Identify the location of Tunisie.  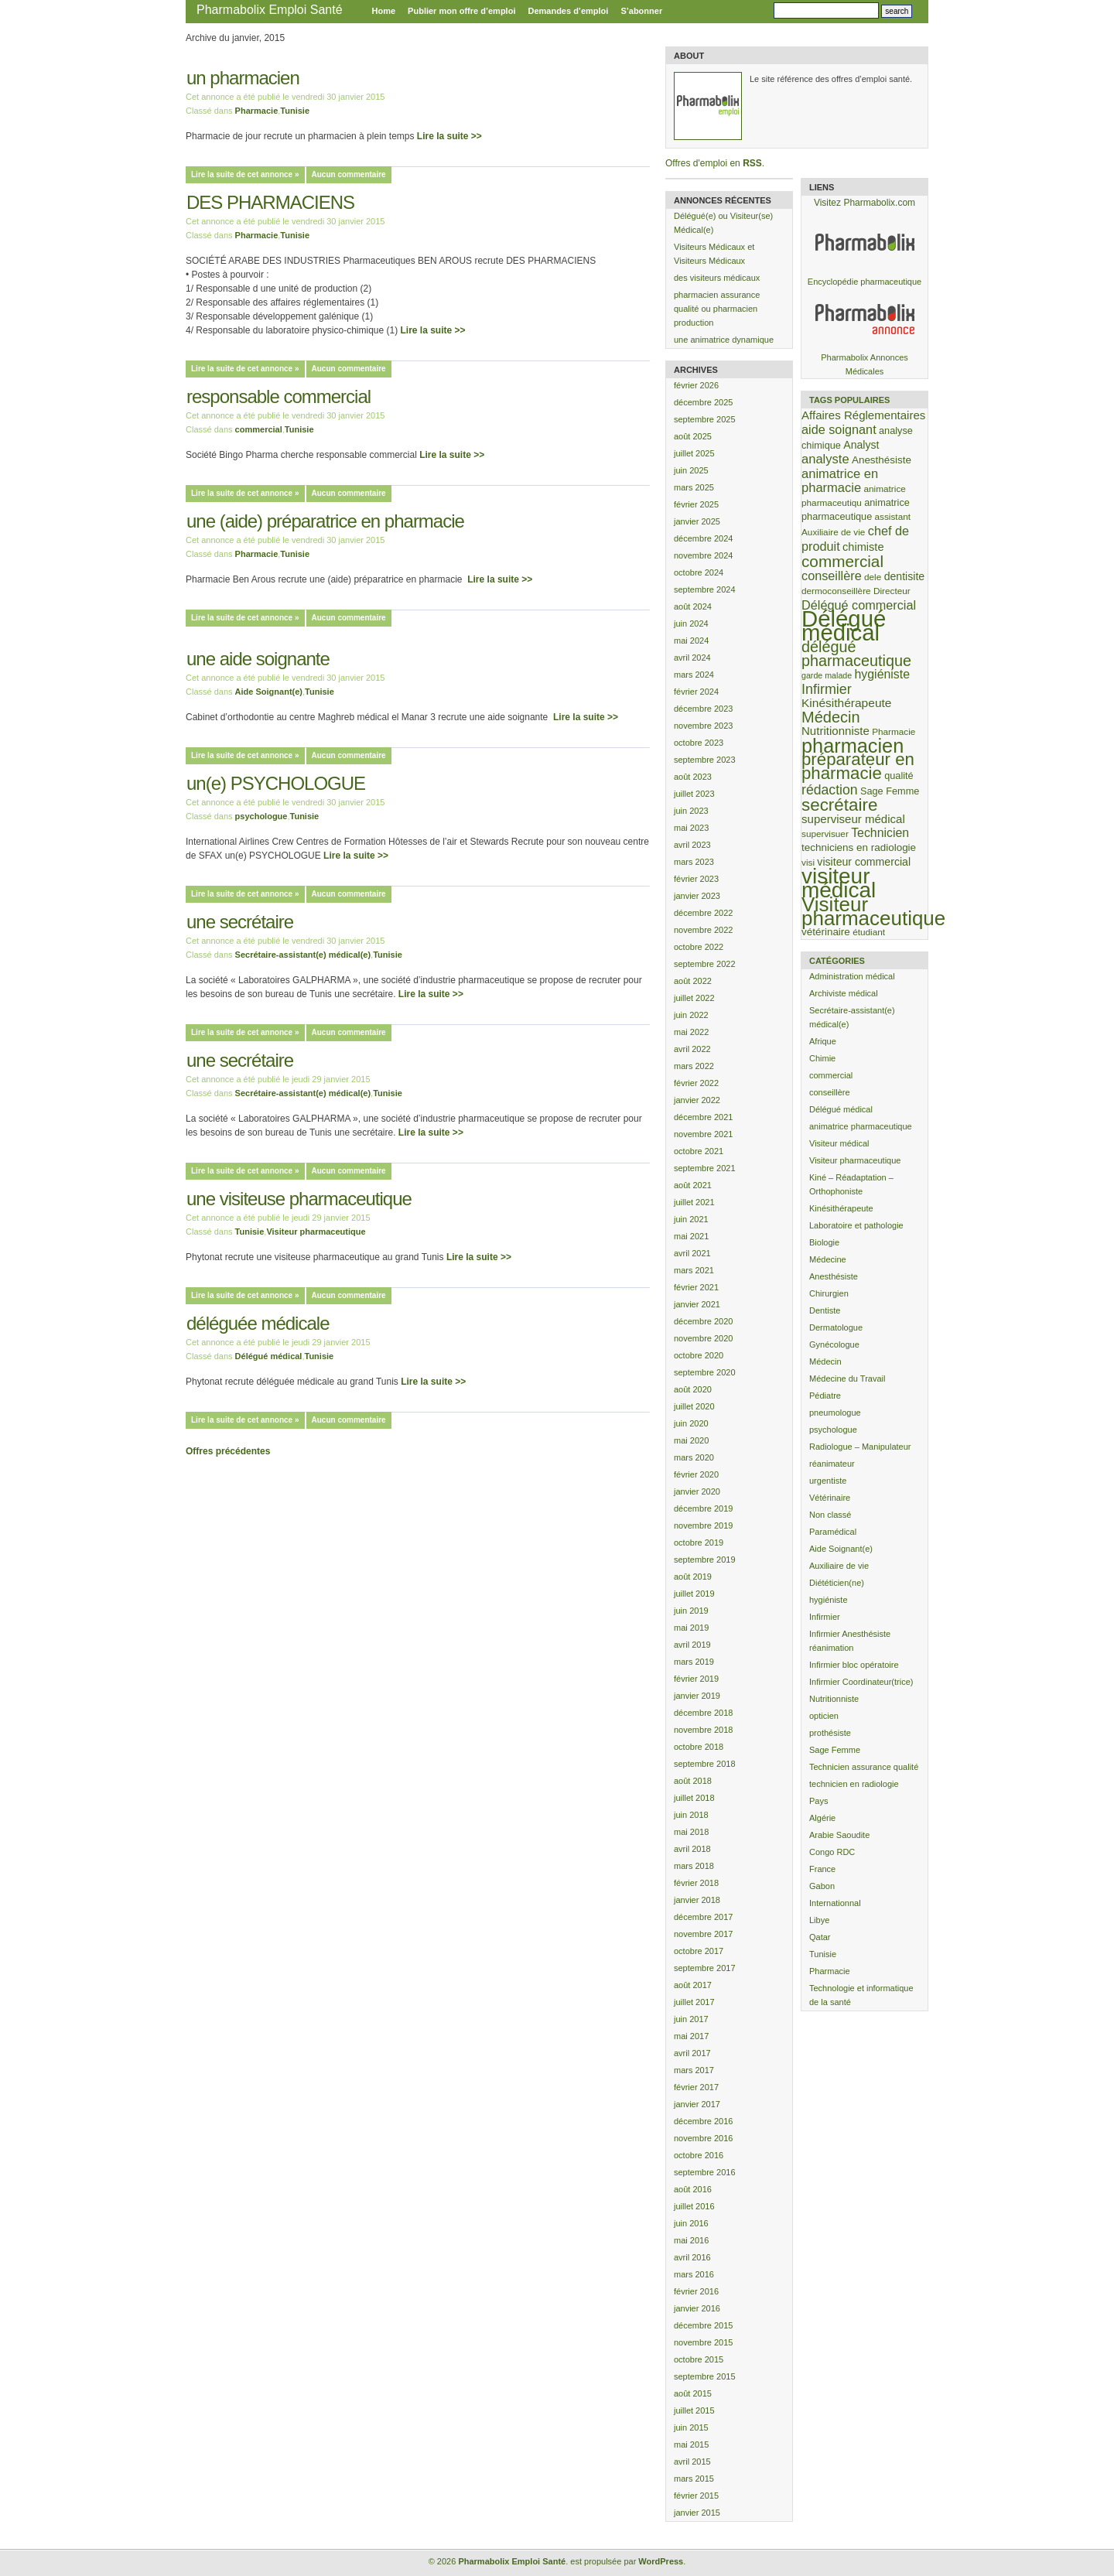
(294, 110).